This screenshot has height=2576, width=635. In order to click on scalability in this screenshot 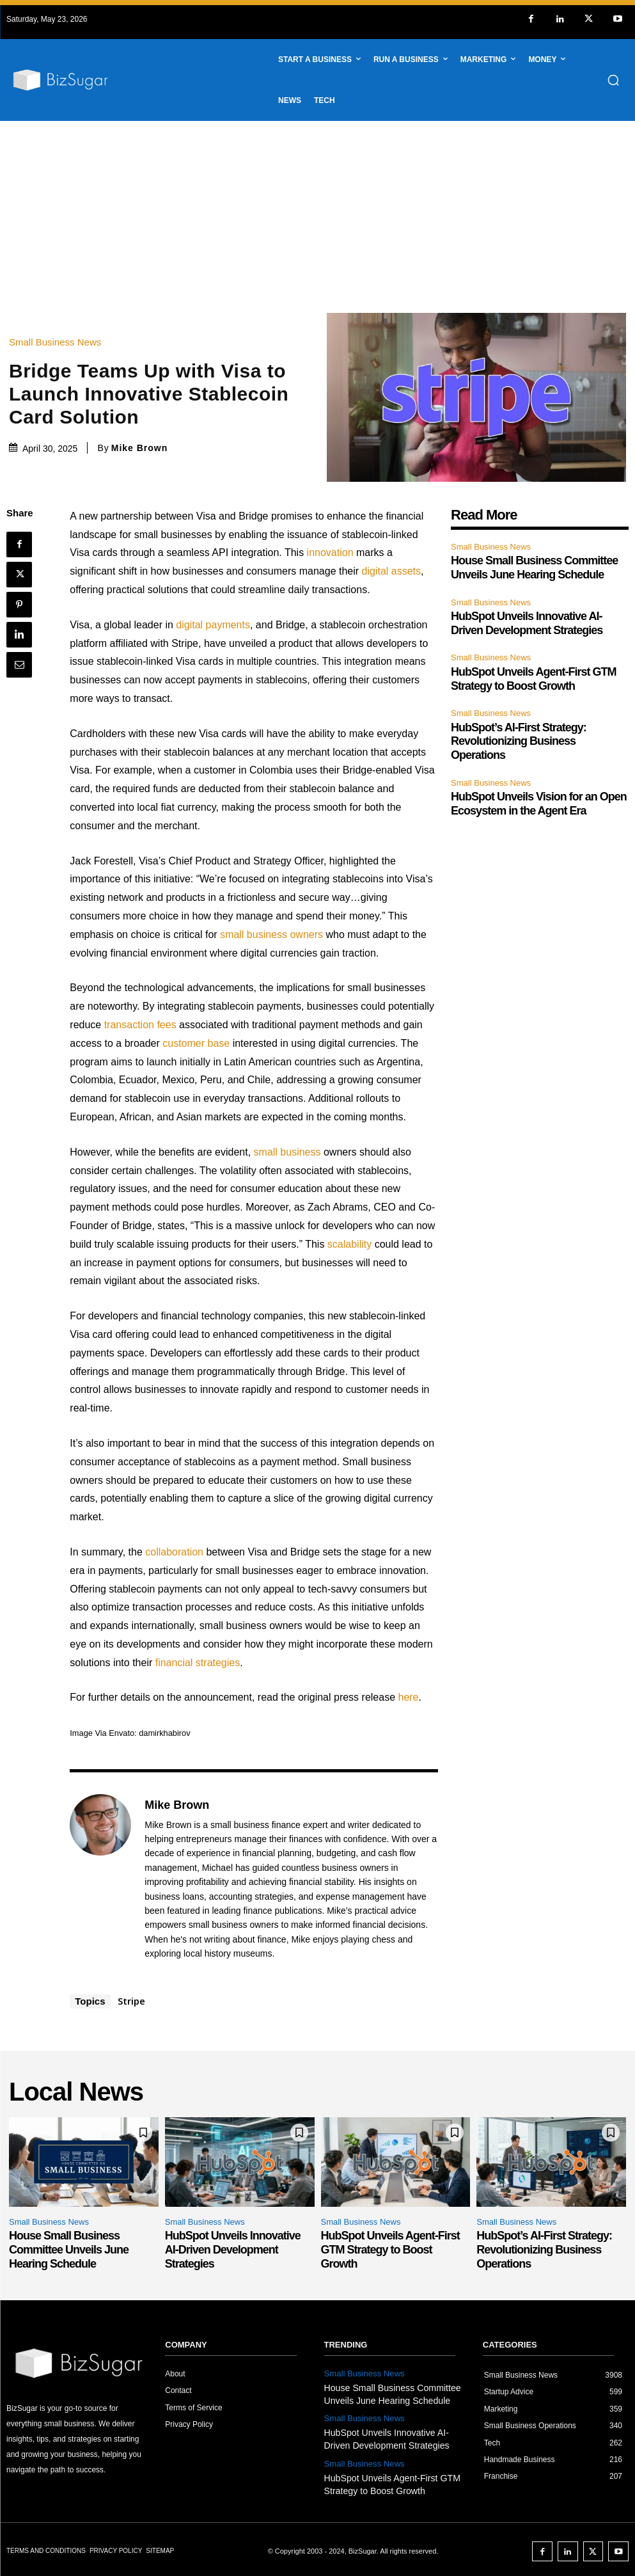, I will do `click(349, 1244)`.